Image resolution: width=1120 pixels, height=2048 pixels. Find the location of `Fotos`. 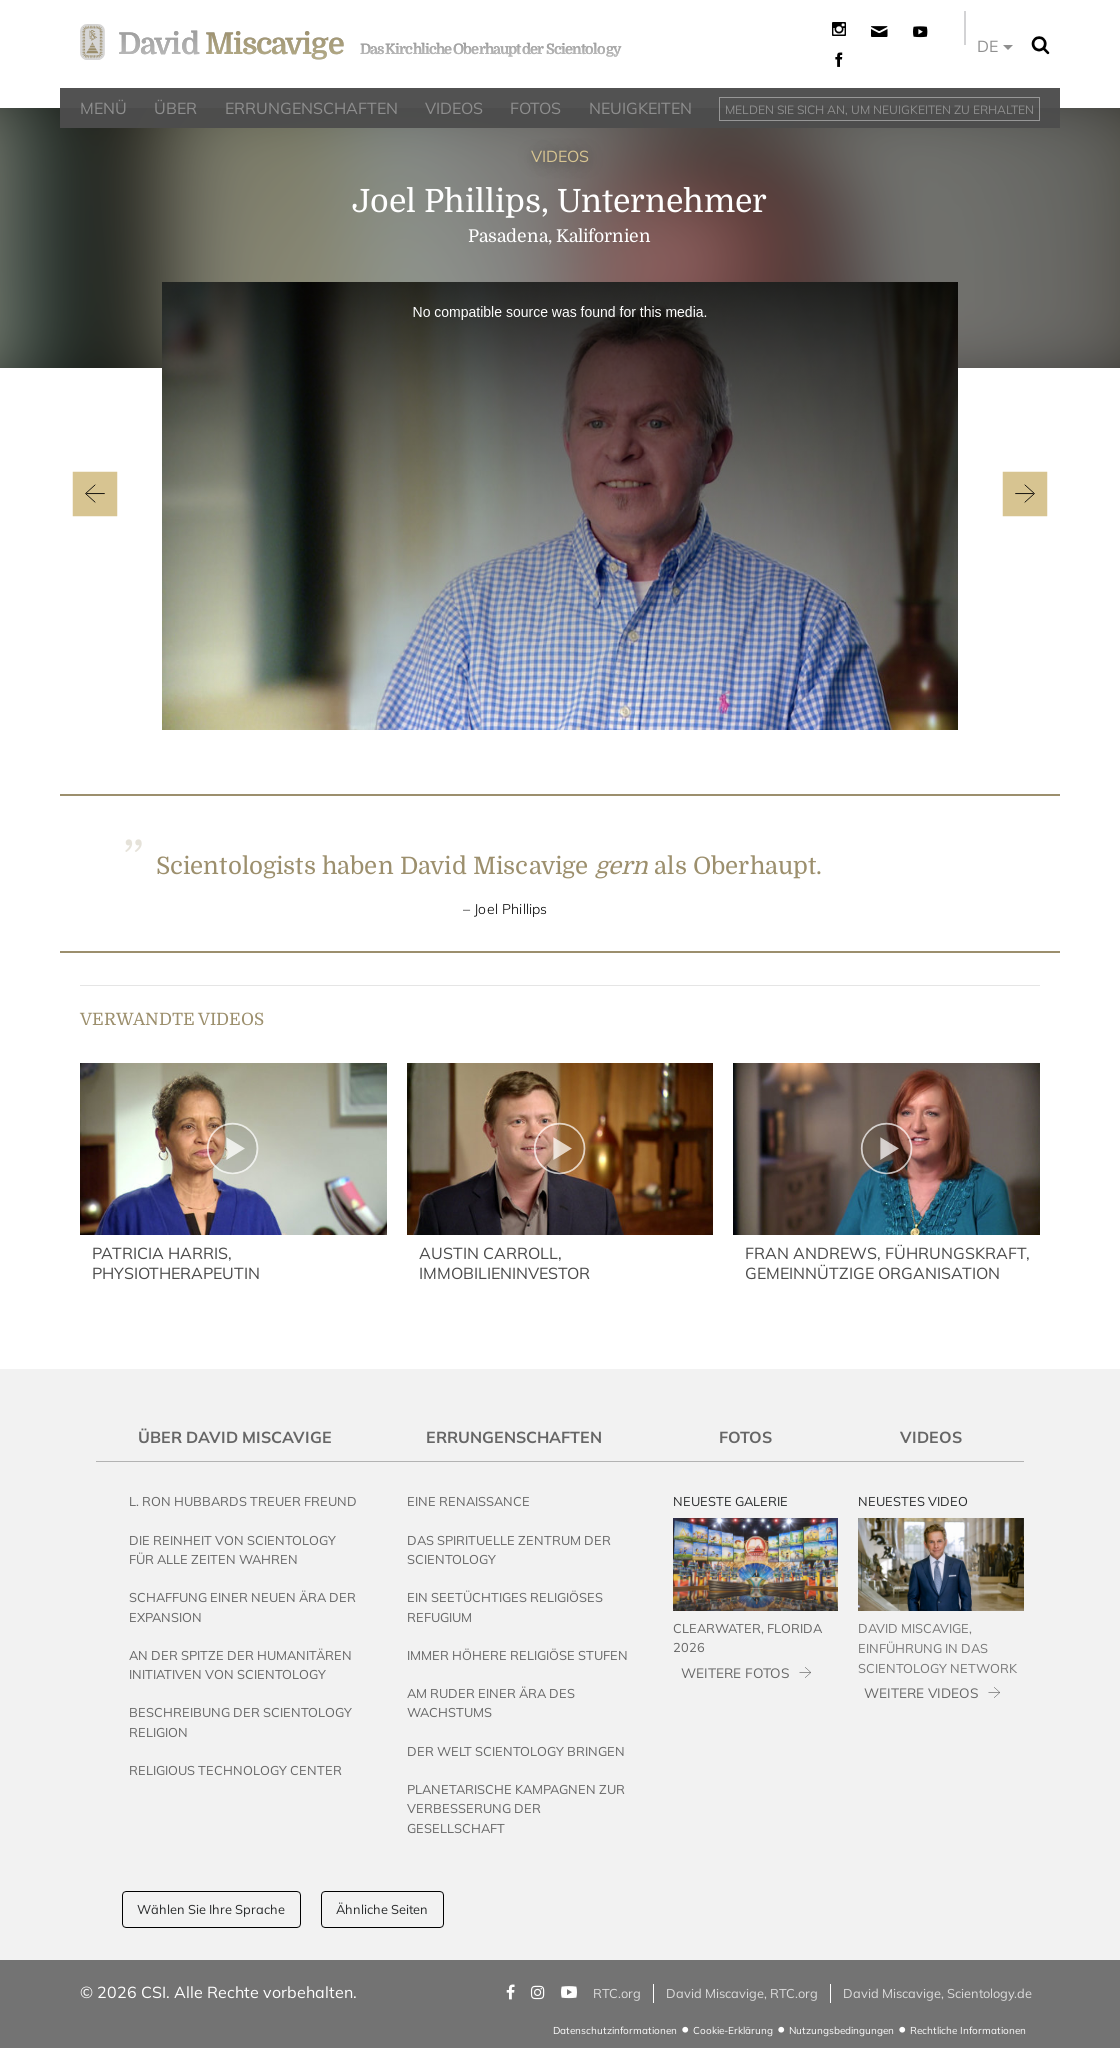

Fotos is located at coordinates (745, 1437).